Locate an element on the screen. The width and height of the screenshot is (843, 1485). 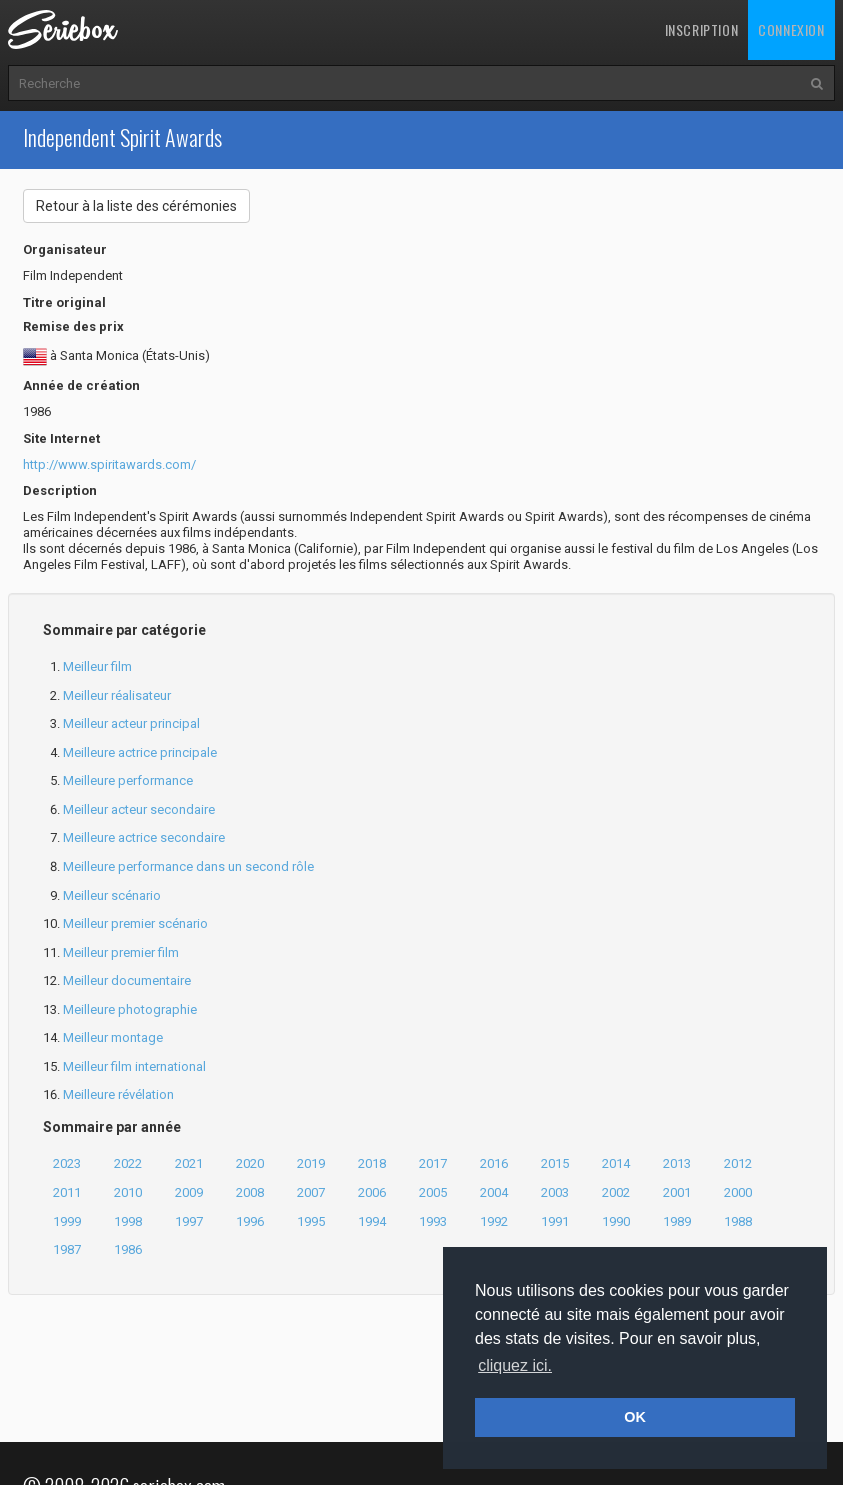
Meilleure performance is located at coordinates (128, 780).